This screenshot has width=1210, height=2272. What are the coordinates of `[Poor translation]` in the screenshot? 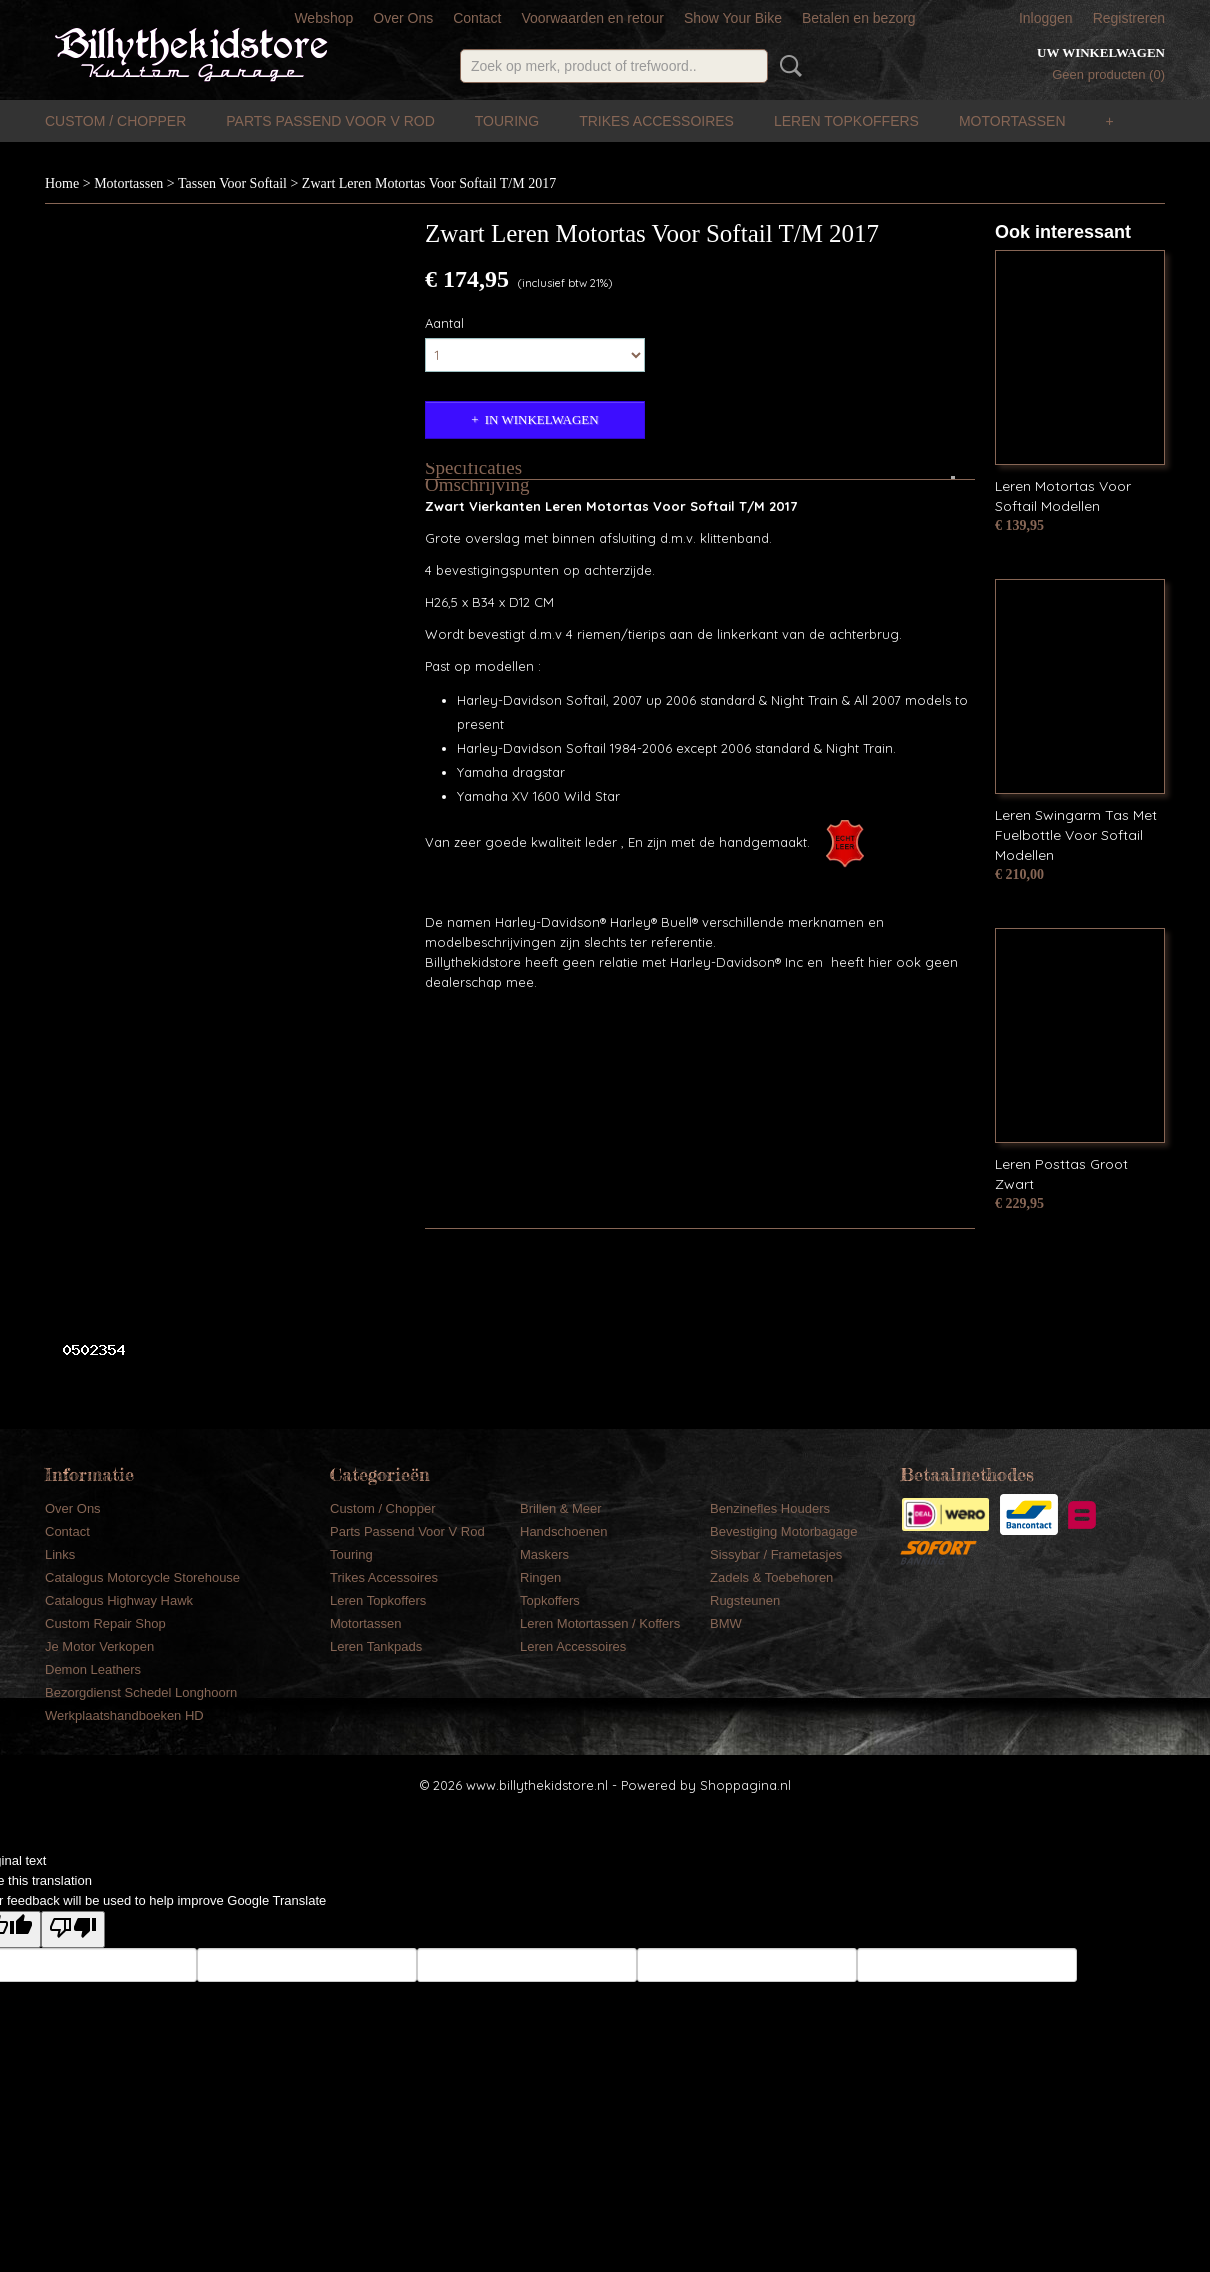 It's located at (73, 1929).